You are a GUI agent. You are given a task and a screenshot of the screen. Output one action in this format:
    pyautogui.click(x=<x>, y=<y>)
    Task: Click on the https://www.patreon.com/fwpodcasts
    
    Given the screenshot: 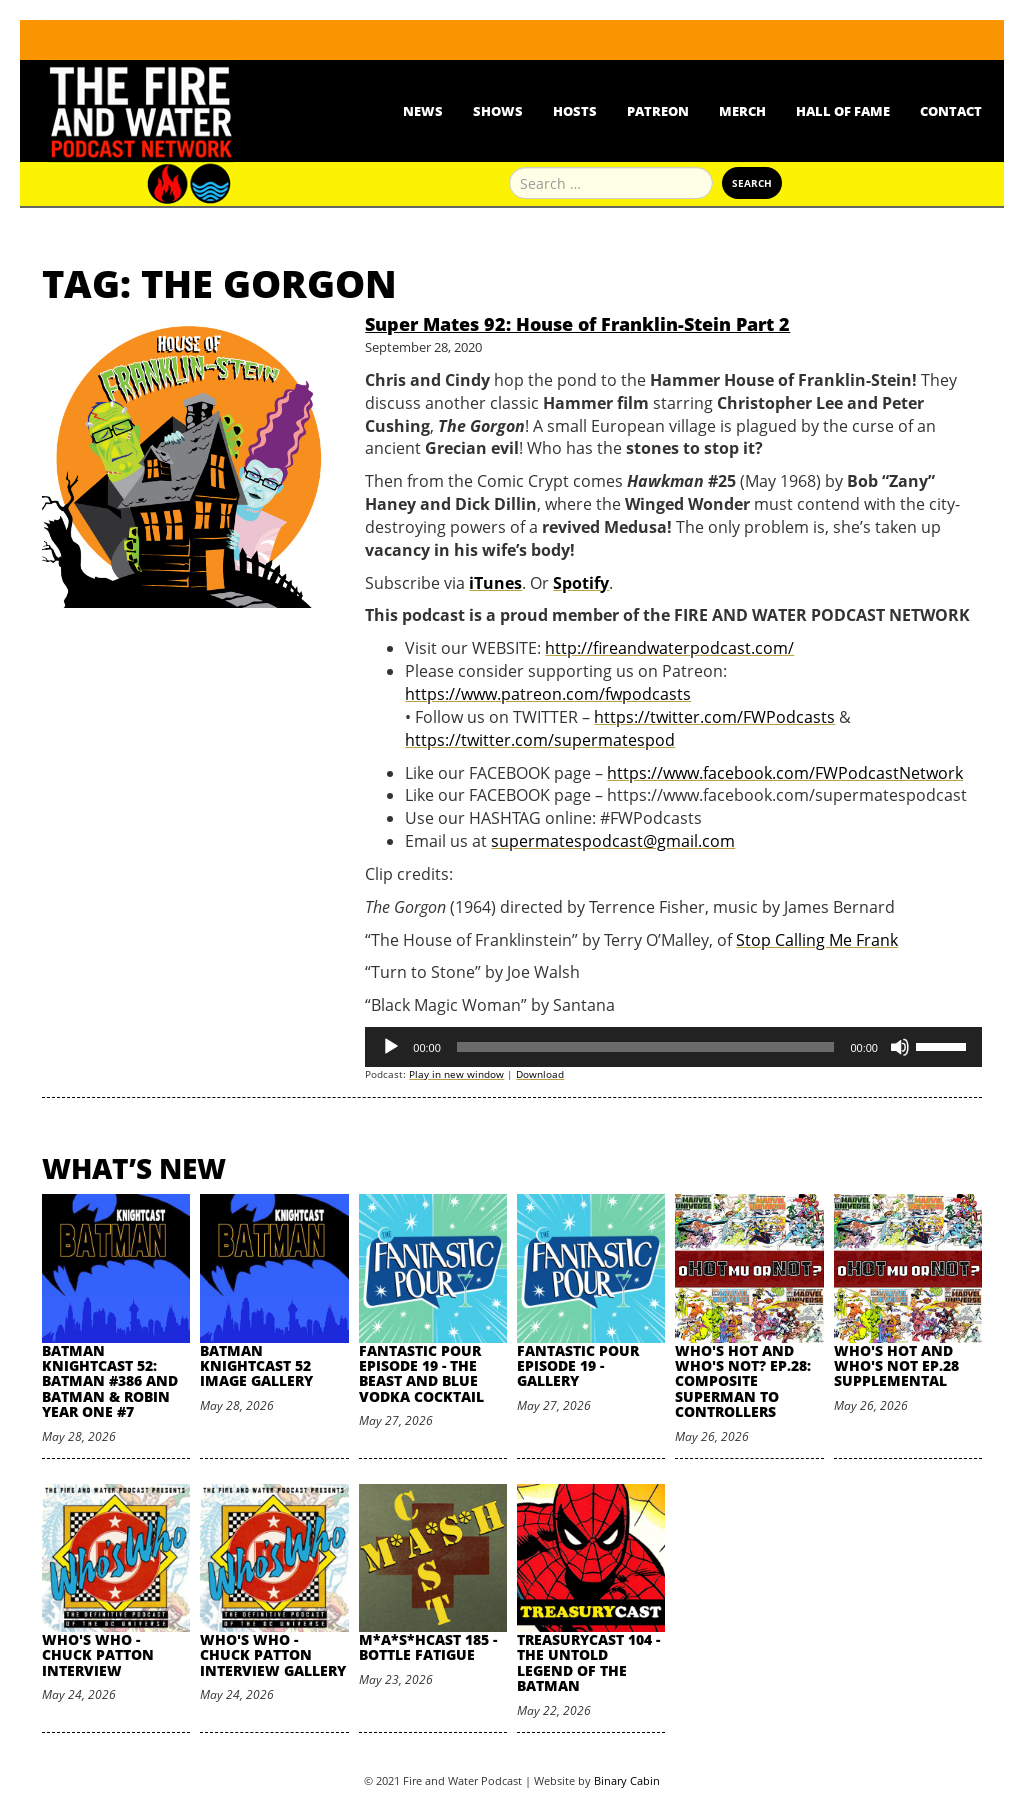 What is the action you would take?
    pyautogui.click(x=548, y=694)
    